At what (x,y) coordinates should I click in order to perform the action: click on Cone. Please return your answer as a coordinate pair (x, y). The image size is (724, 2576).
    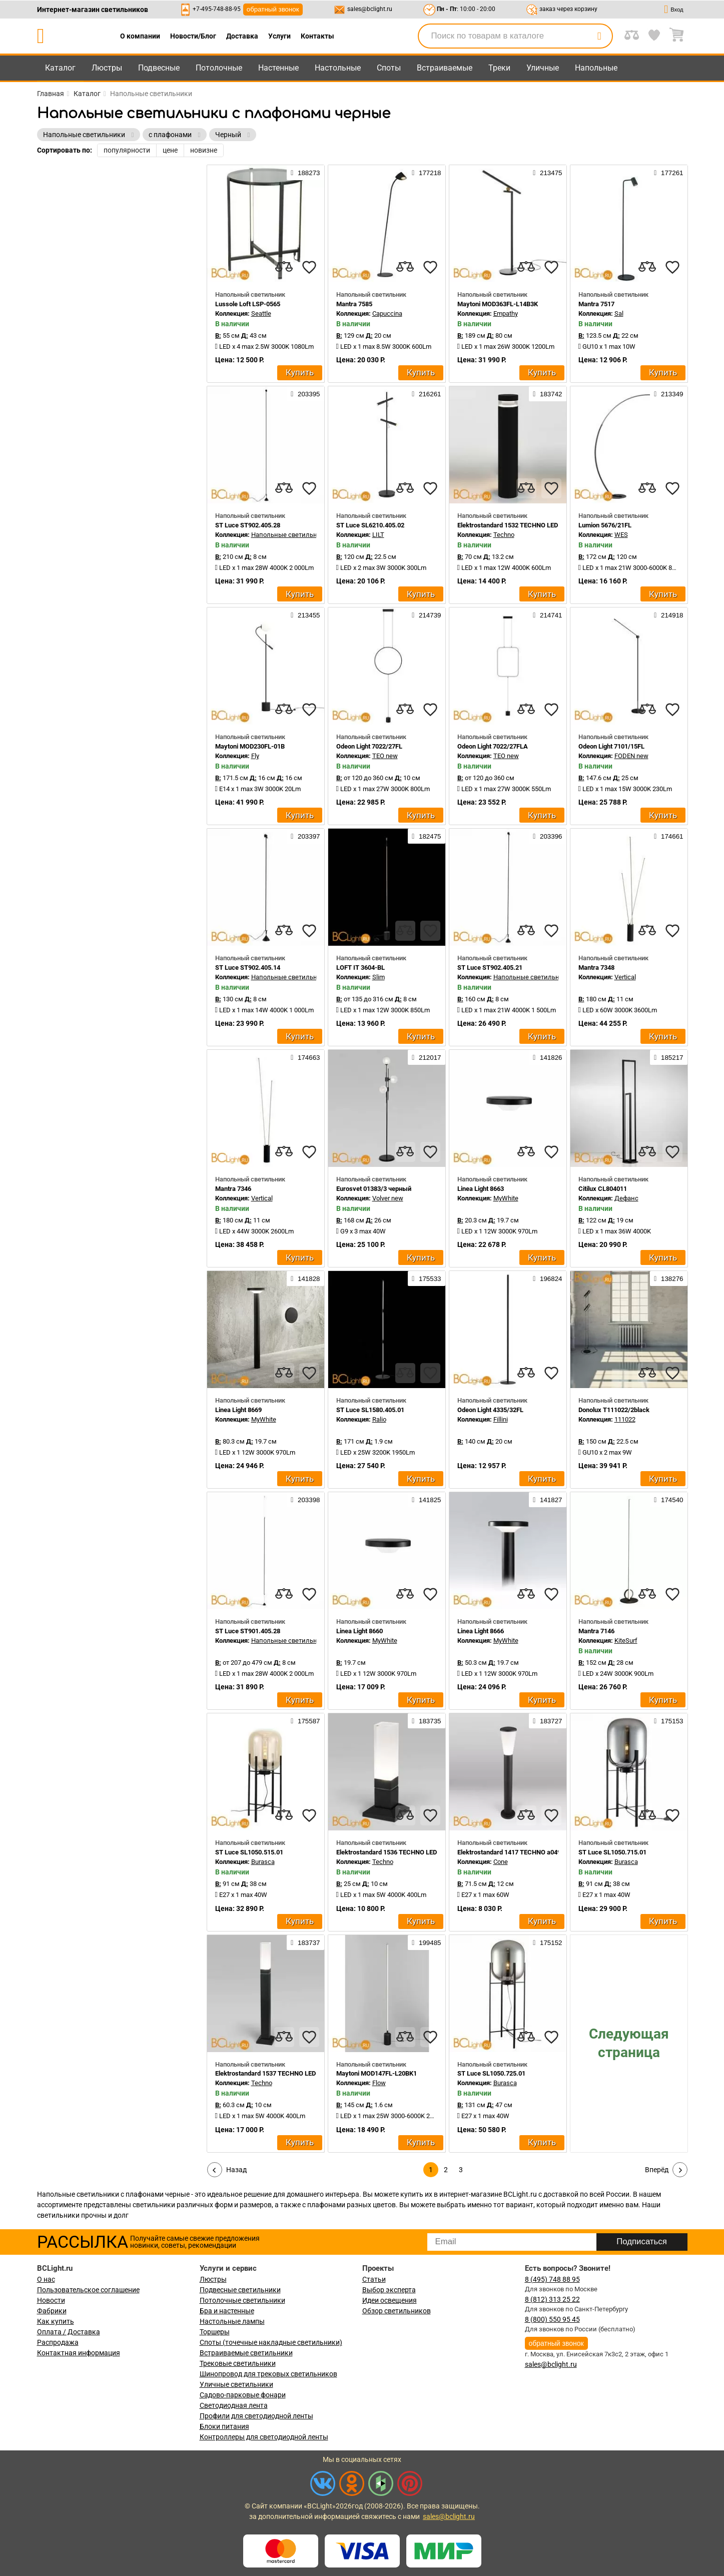
    Looking at the image, I should click on (500, 1861).